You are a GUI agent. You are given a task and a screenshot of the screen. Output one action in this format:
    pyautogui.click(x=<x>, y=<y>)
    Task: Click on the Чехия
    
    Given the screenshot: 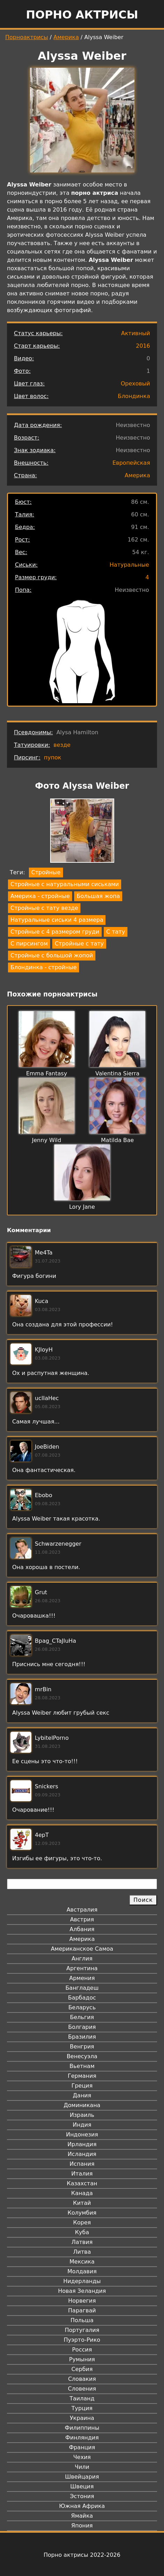 What is the action you would take?
    pyautogui.click(x=82, y=2457)
    